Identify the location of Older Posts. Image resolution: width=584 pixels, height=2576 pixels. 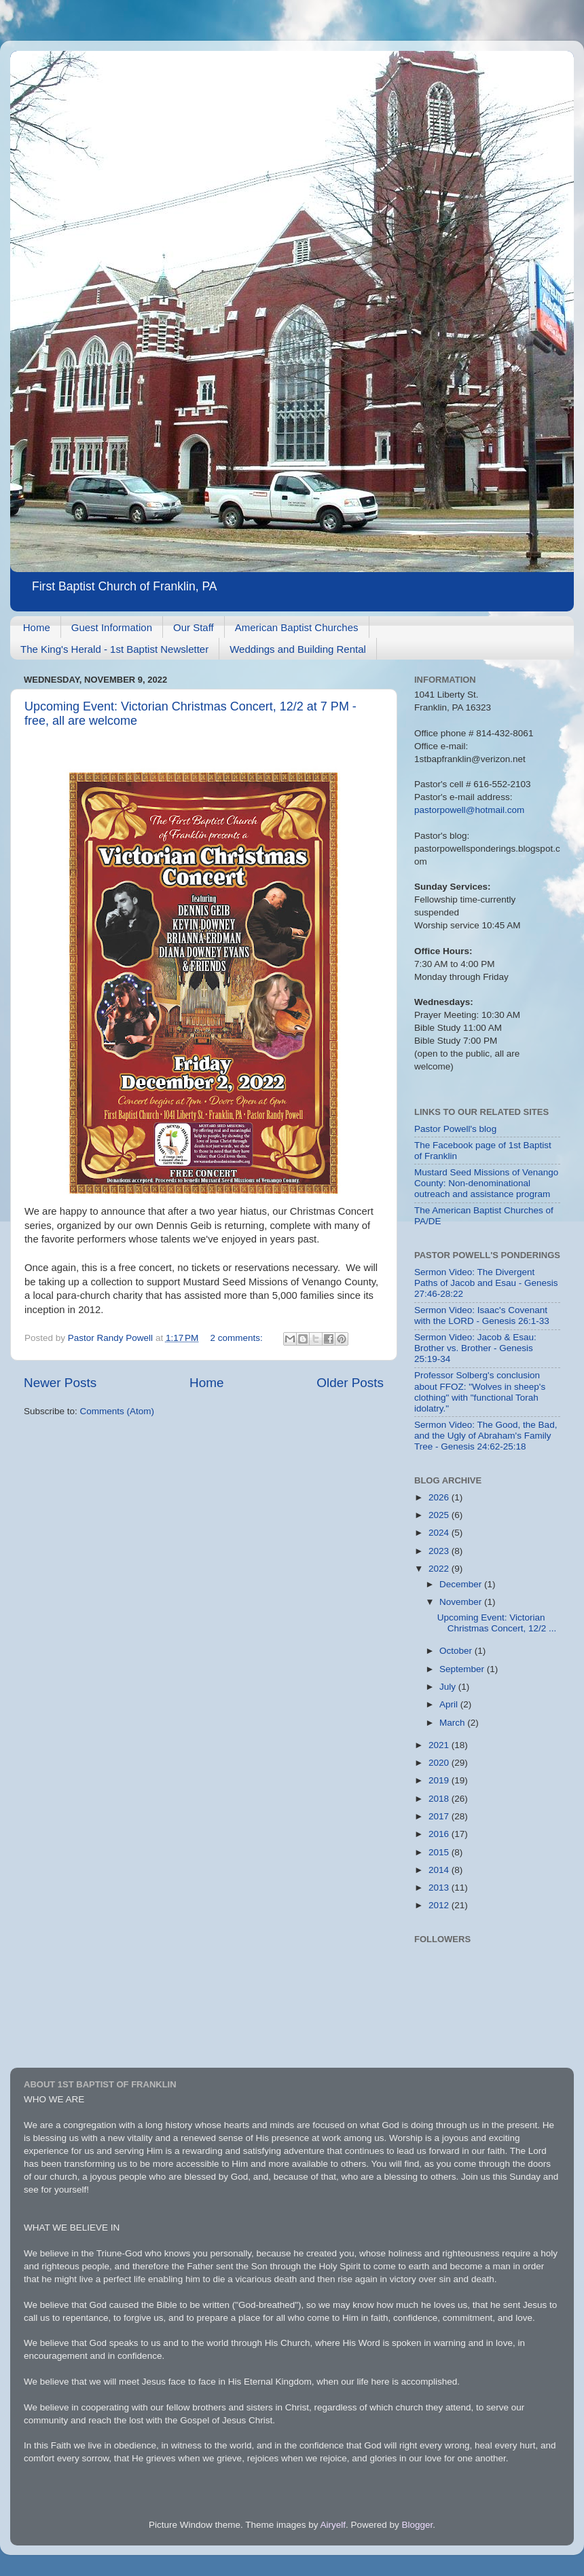
(350, 1383).